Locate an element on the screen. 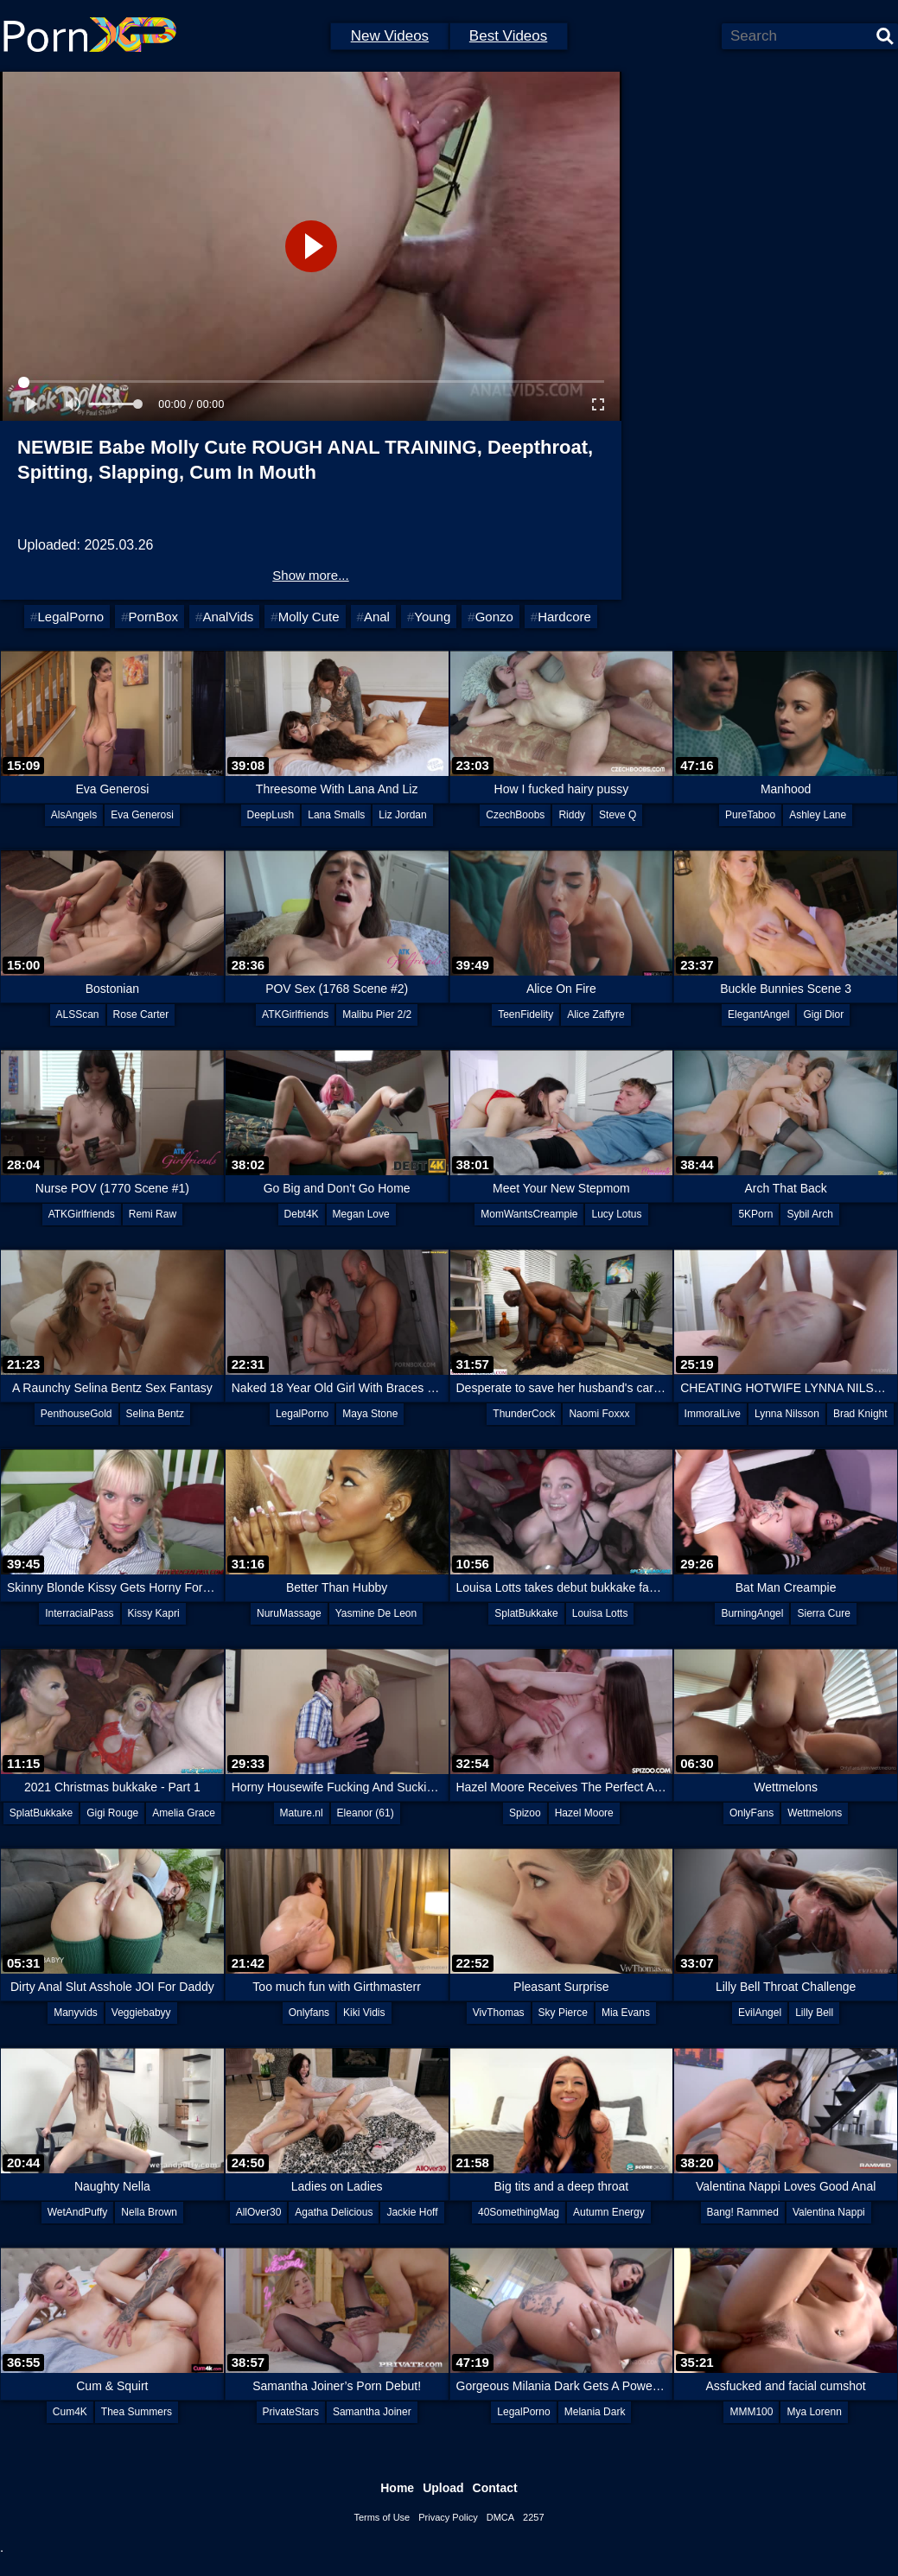 The height and width of the screenshot is (2576, 898). ElegantAngel is located at coordinates (758, 1014).